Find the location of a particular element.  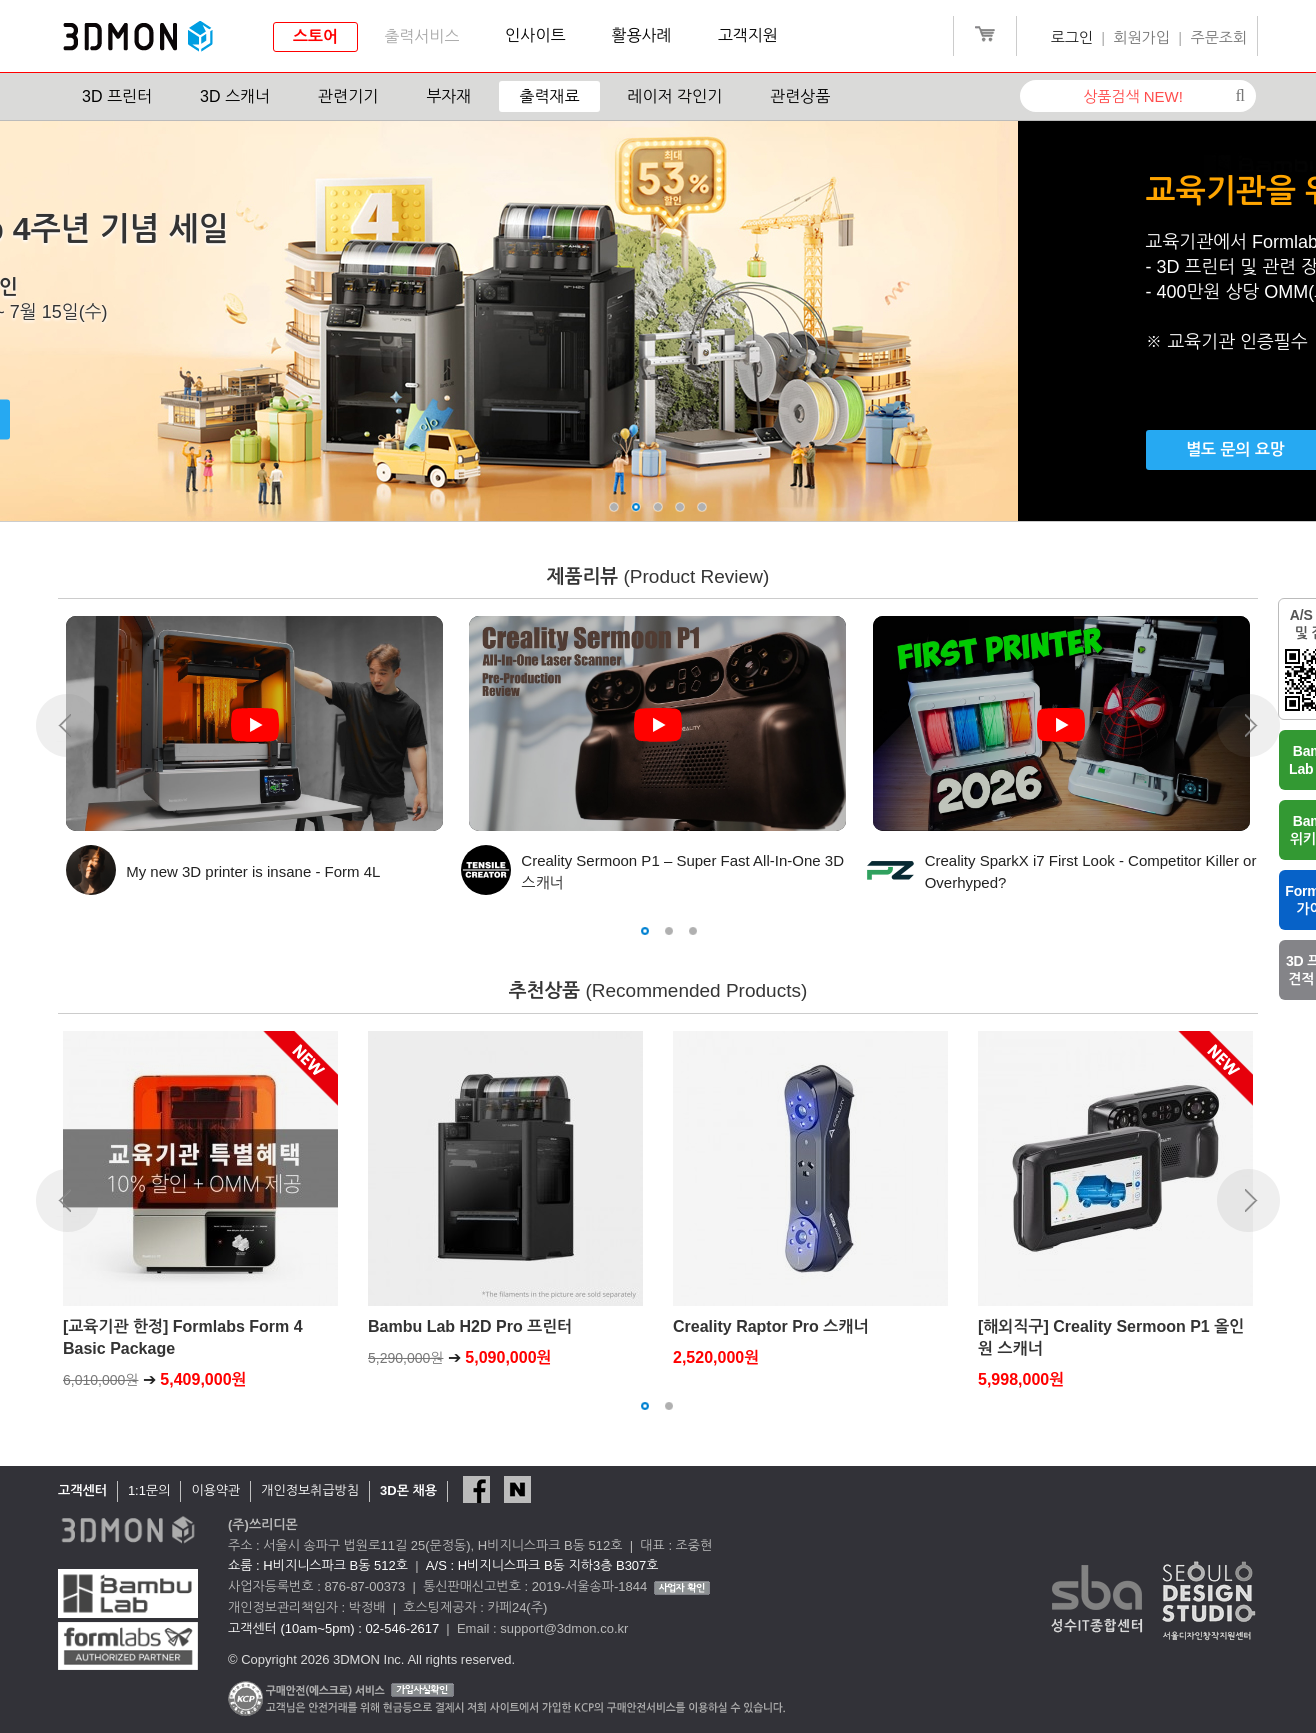

구매하기 is located at coordinates (218, 419).